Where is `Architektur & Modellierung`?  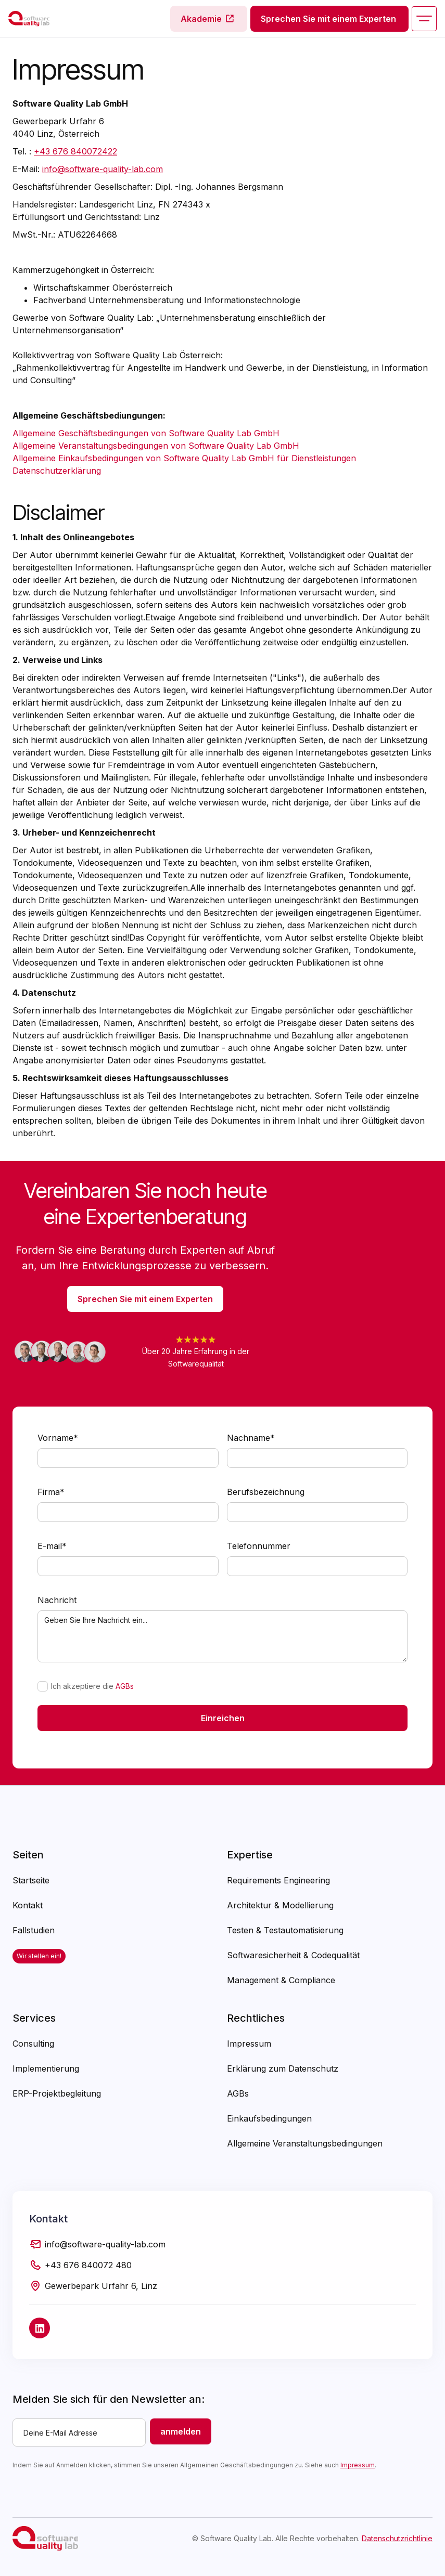
Architektur & Modellierung is located at coordinates (280, 1905).